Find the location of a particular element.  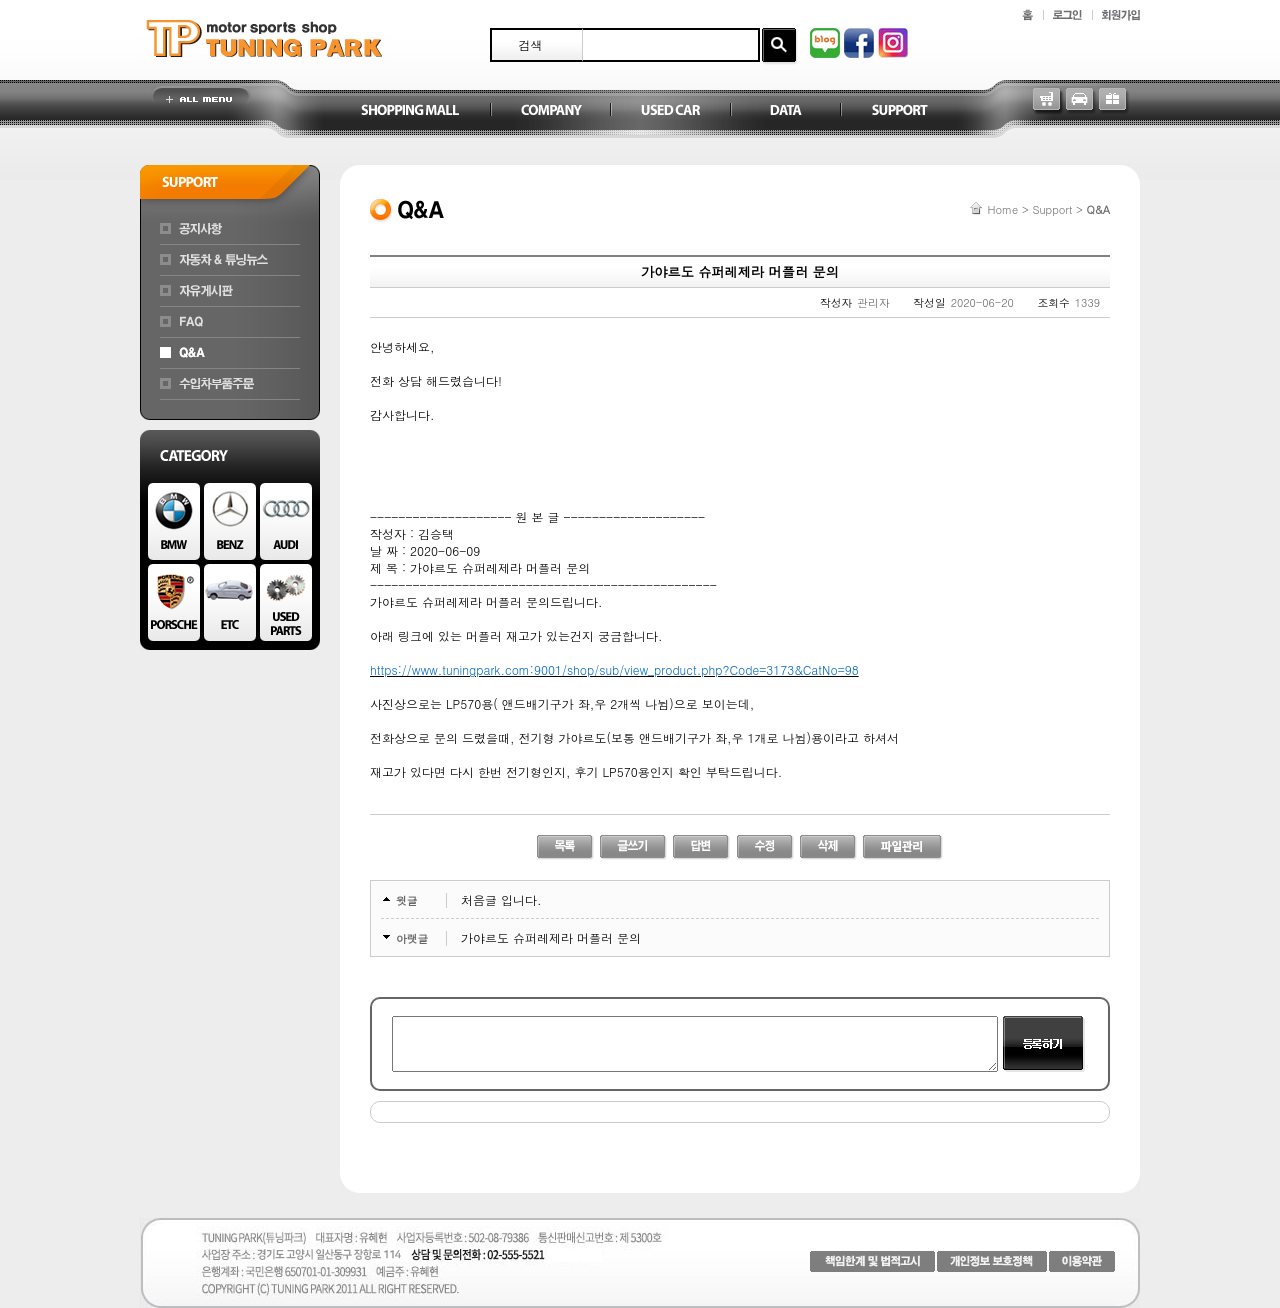

회원가입 is located at coordinates (1121, 15).